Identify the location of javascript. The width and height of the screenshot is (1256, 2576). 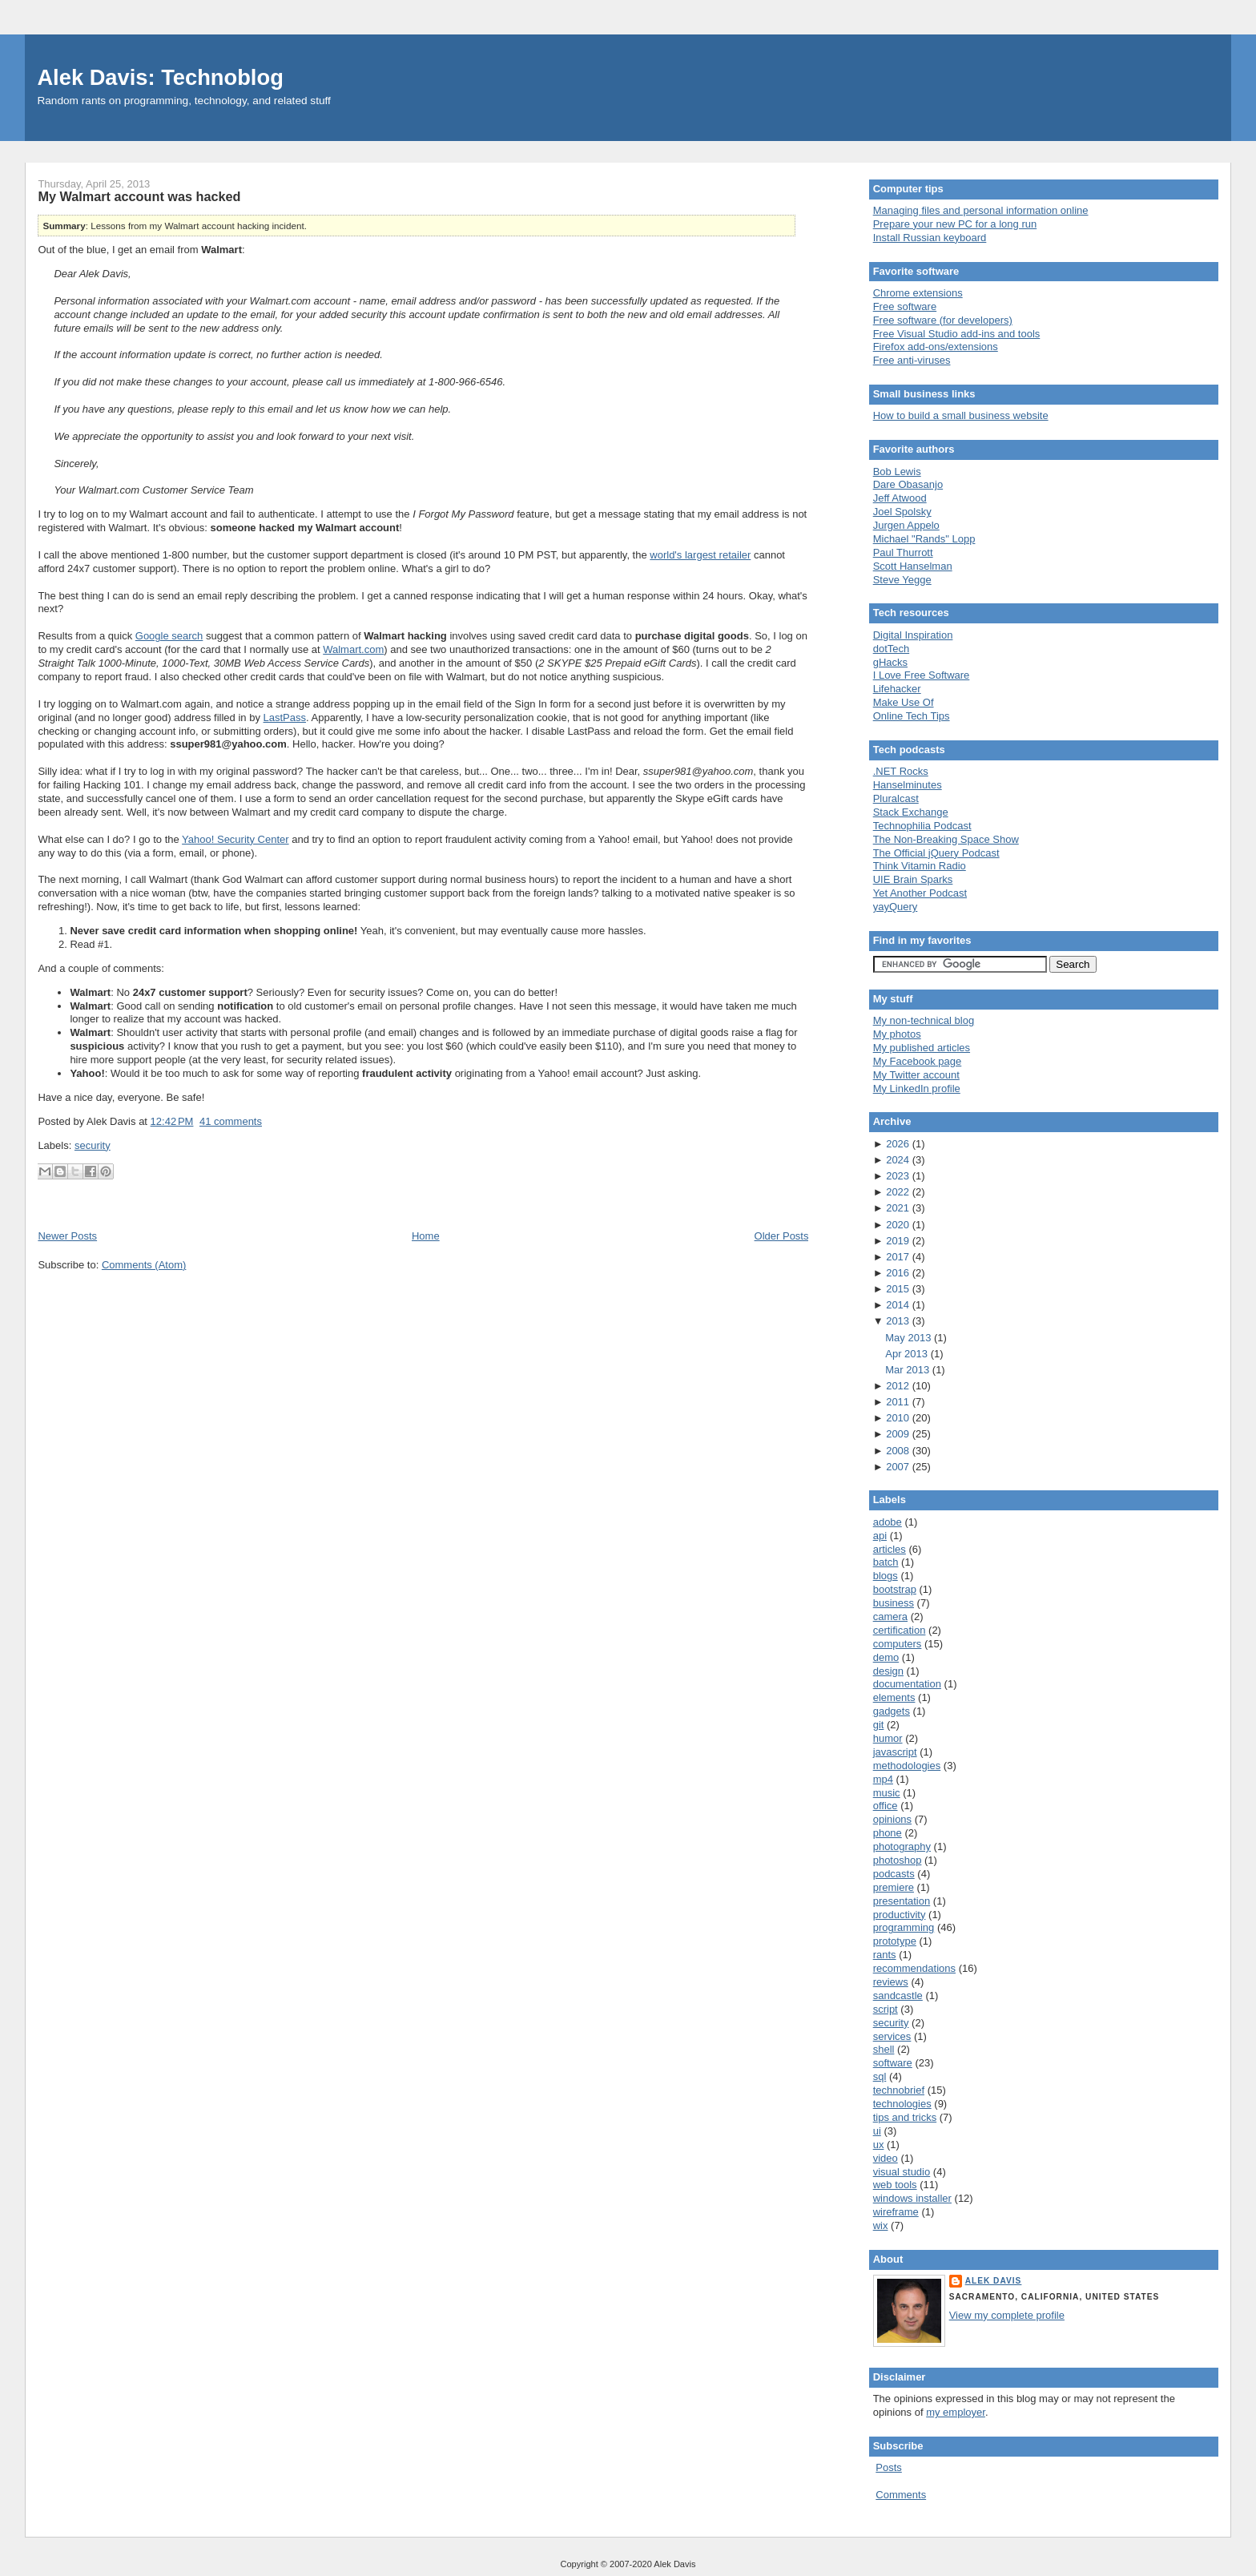
(895, 1752).